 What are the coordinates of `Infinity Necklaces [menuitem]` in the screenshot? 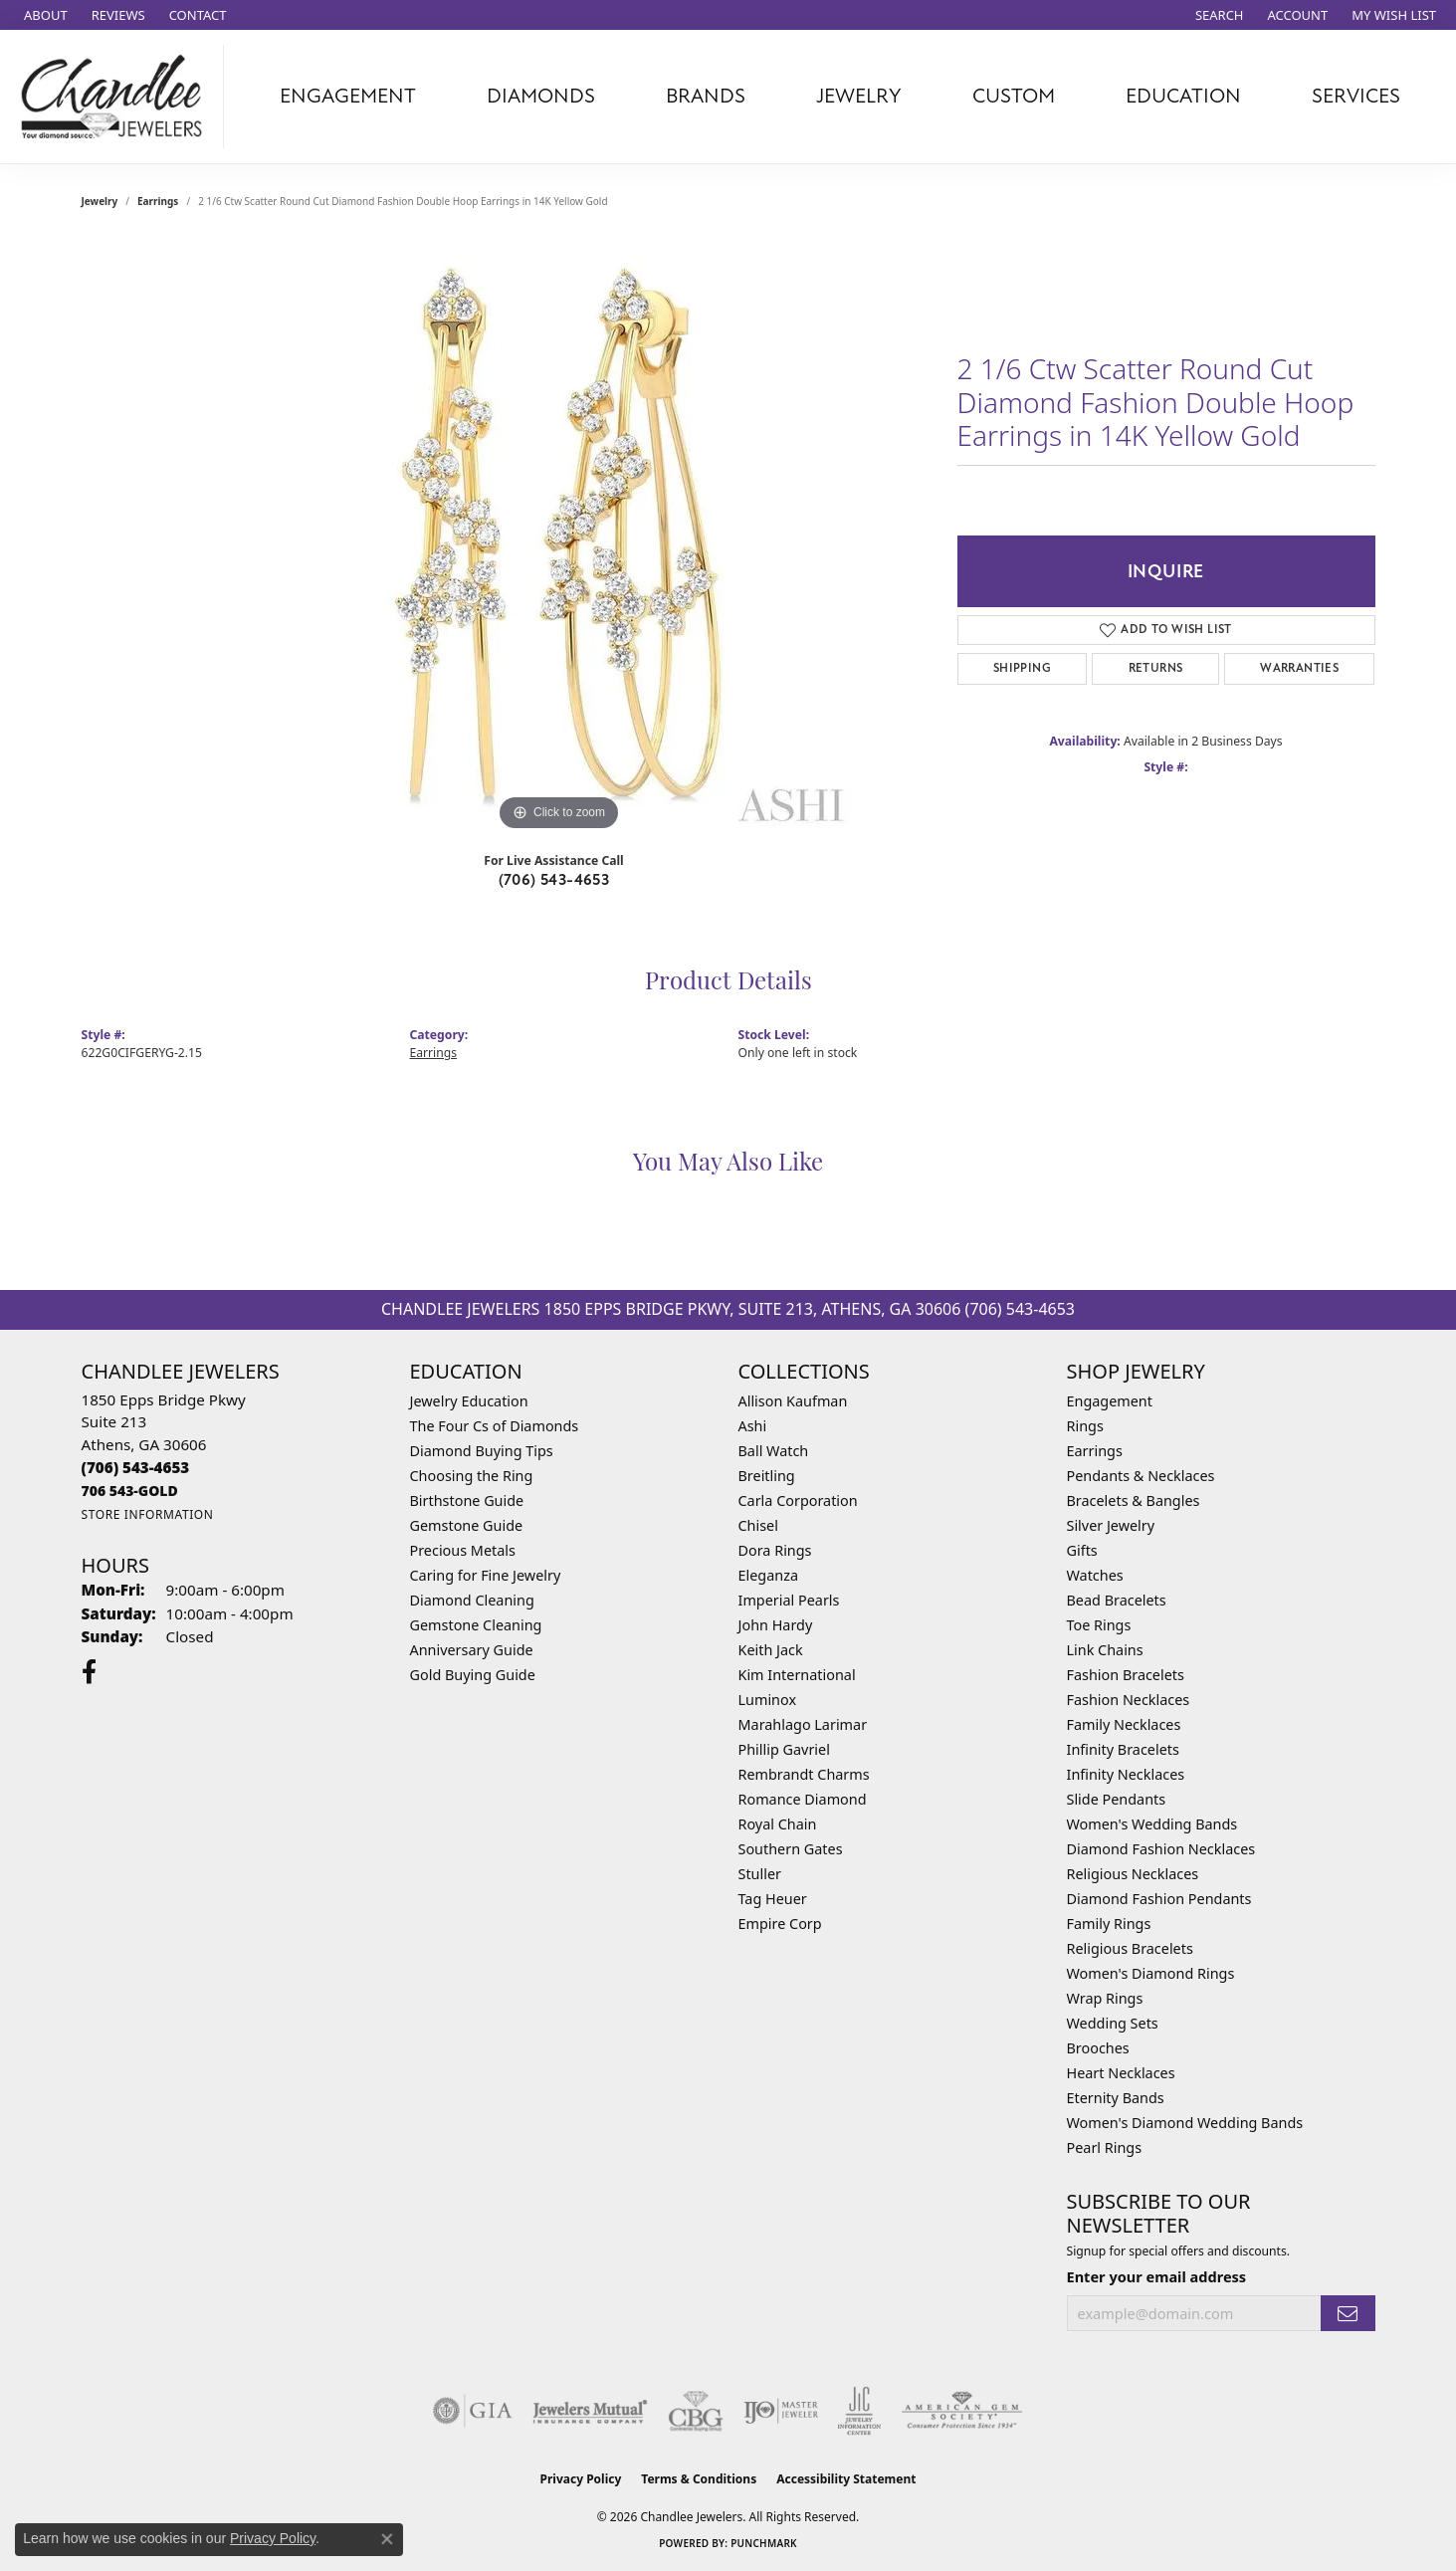 It's located at (1126, 1774).